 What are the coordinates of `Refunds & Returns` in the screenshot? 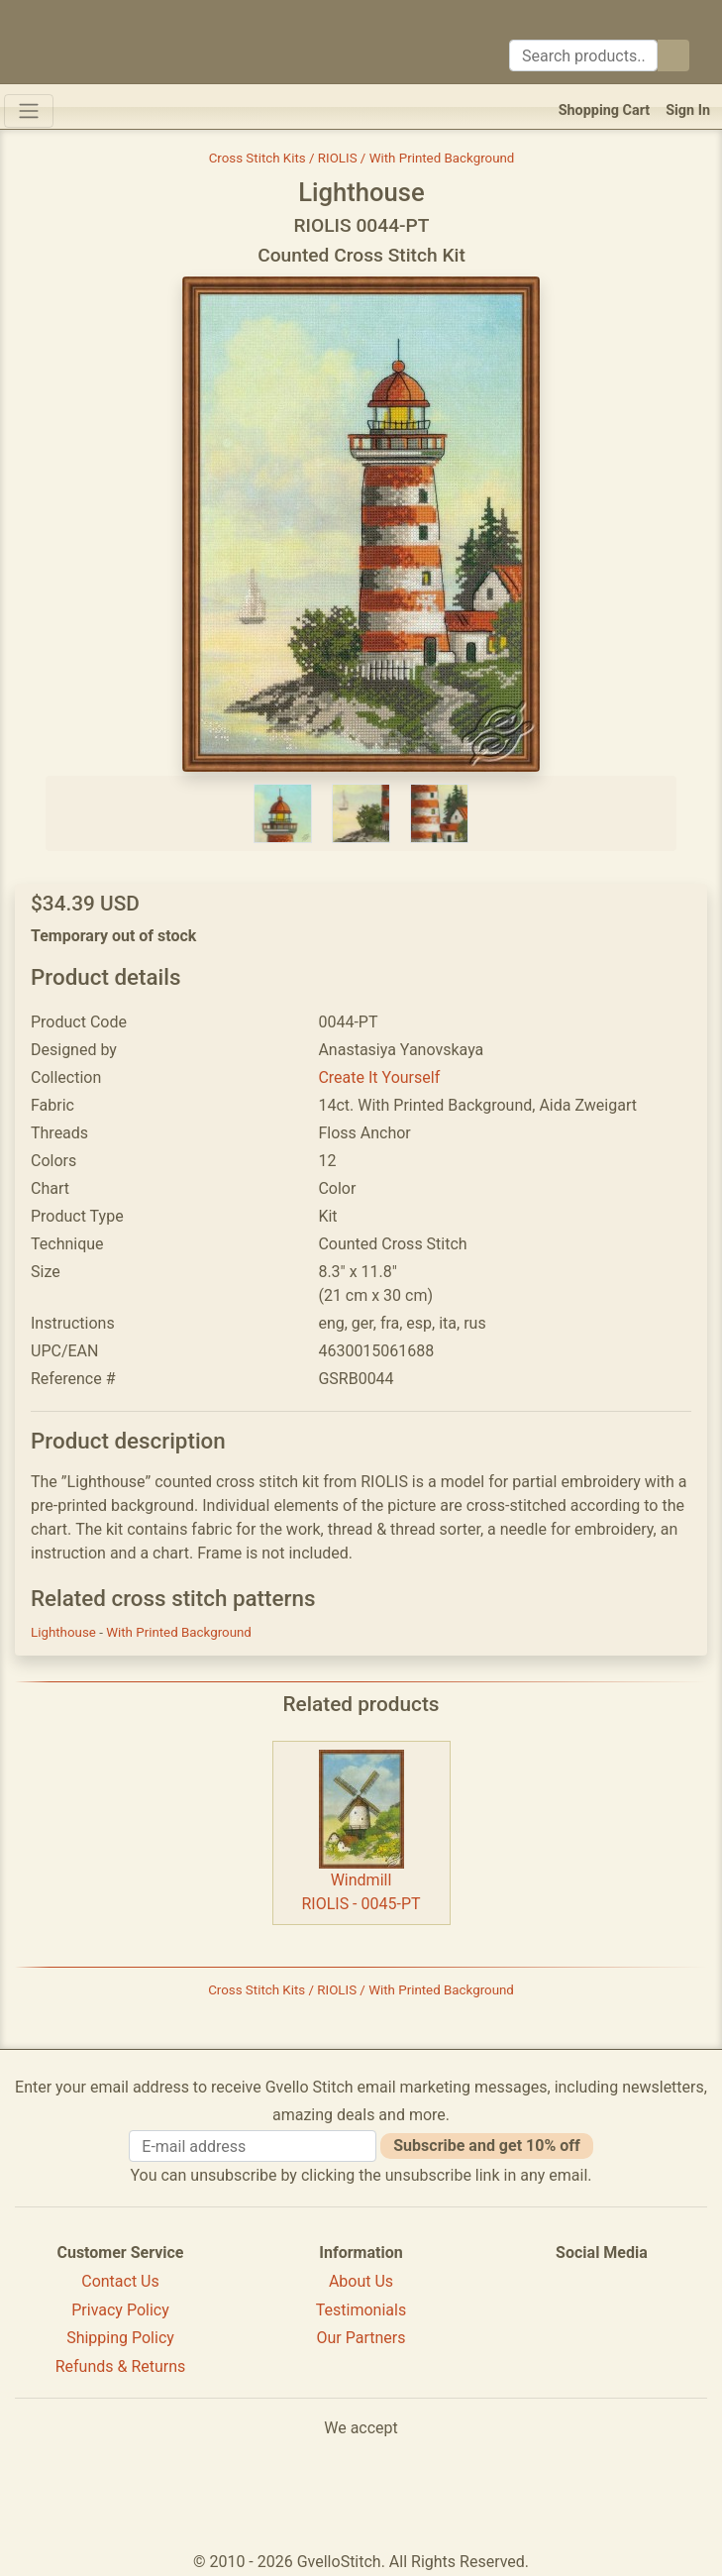 It's located at (120, 2366).